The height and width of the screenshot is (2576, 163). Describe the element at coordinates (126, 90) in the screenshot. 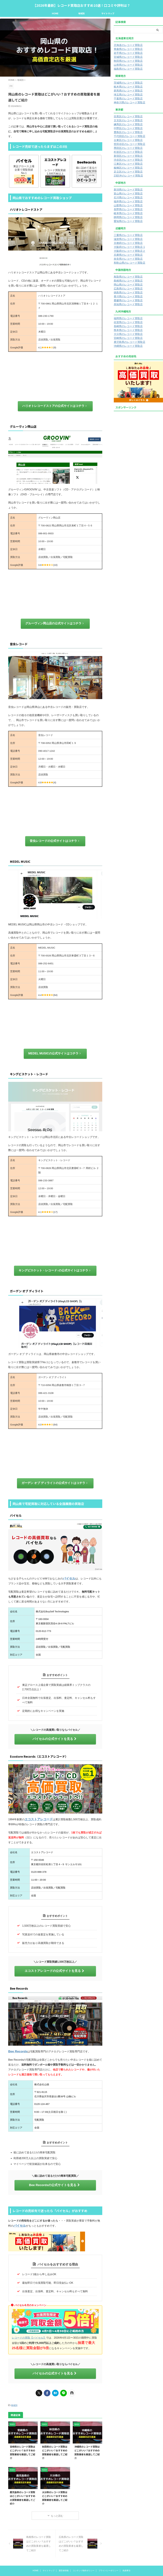

I see `群馬県のレコード買取店` at that location.